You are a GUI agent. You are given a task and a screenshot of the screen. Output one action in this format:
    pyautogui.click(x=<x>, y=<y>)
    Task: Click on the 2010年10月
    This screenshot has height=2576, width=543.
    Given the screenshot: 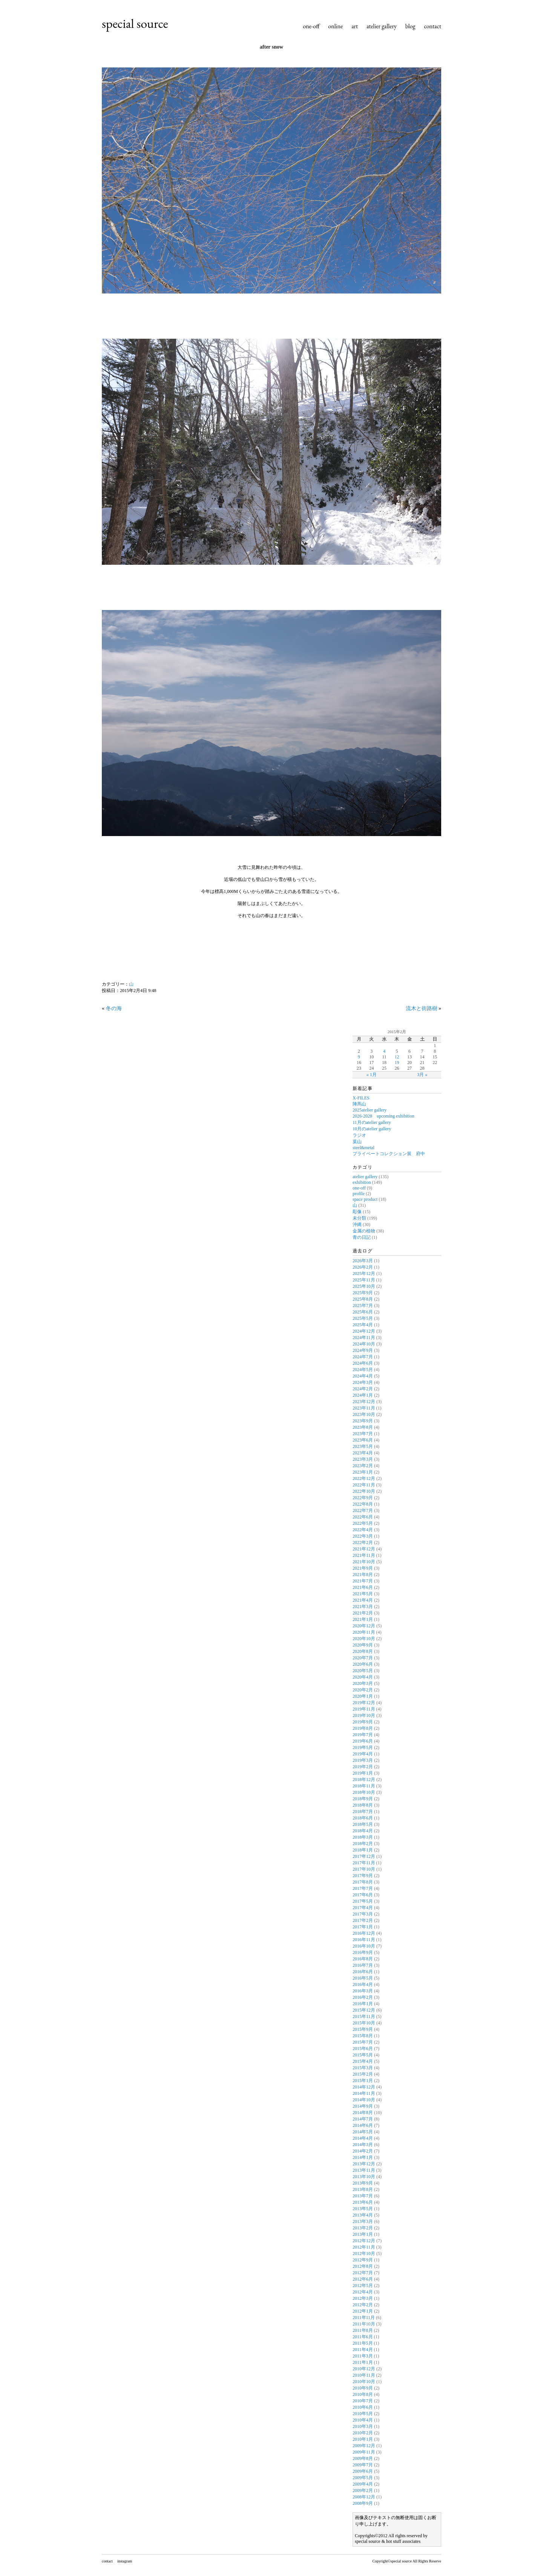 What is the action you would take?
    pyautogui.click(x=364, y=2381)
    